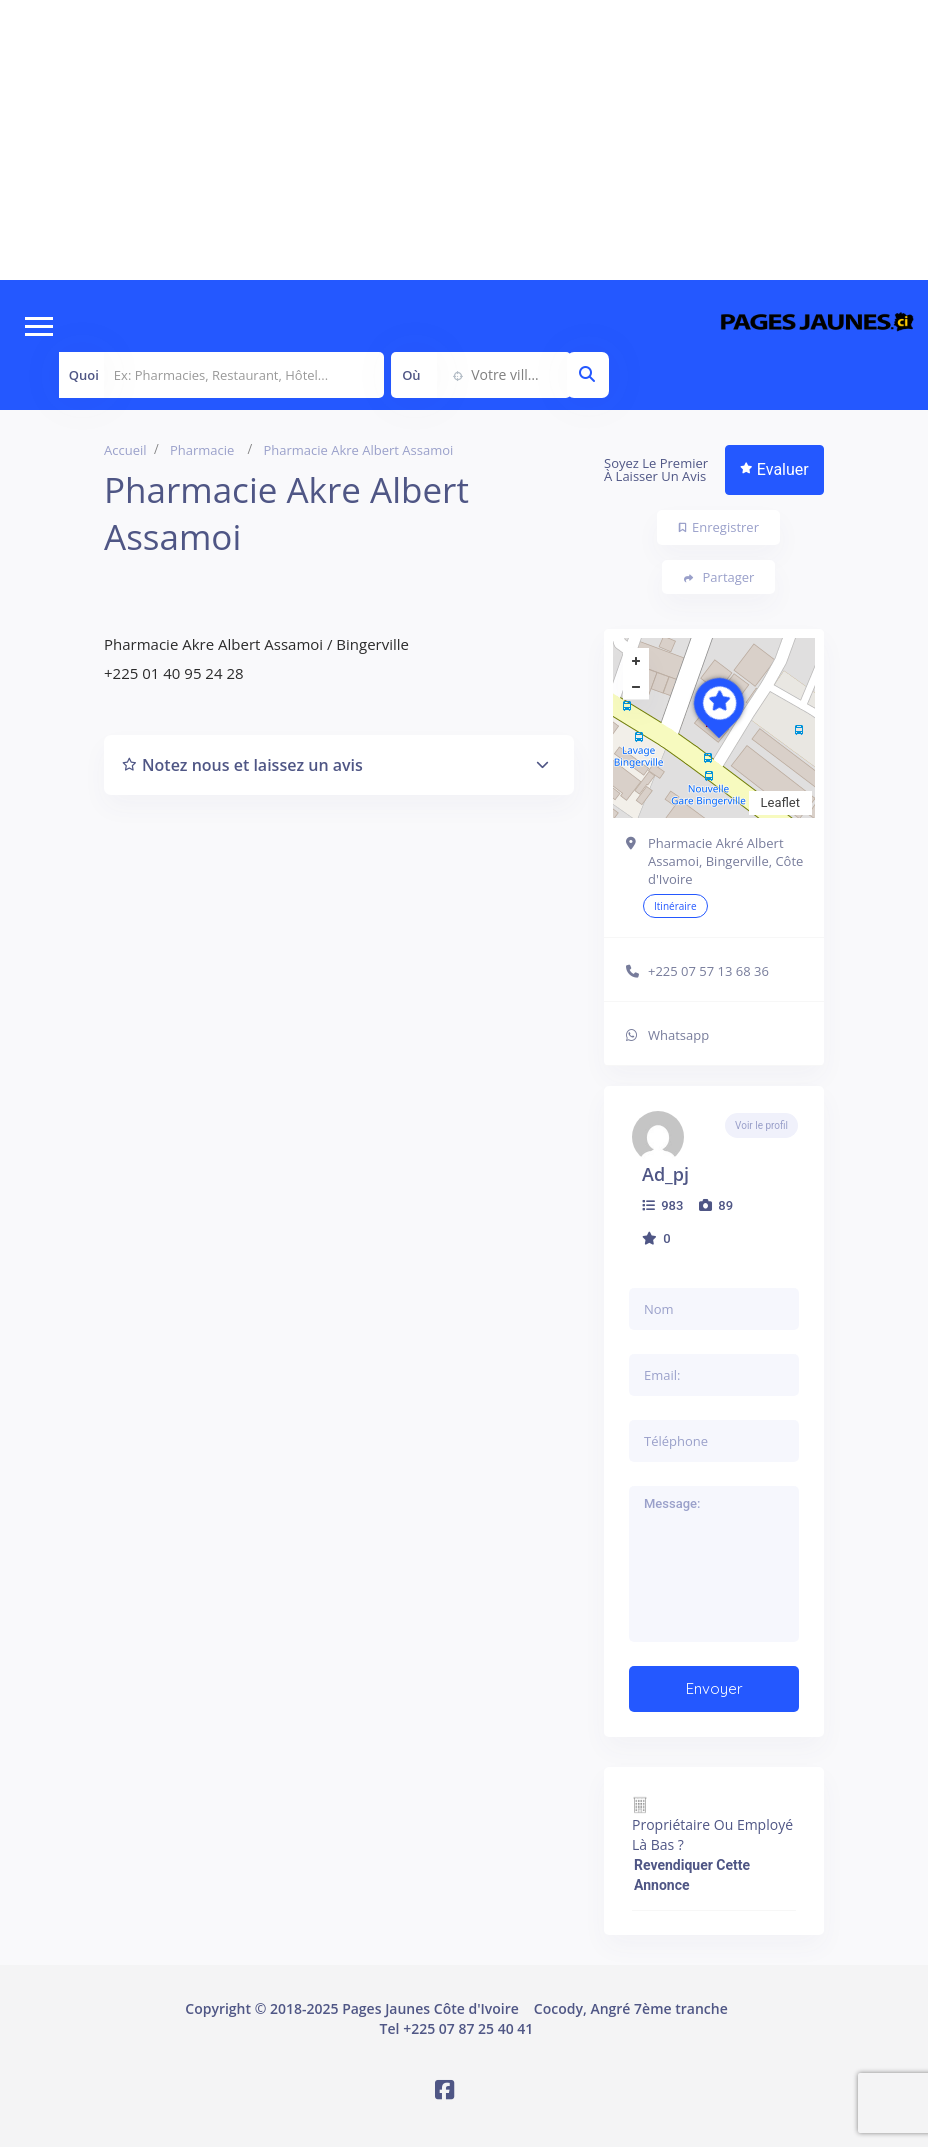 The height and width of the screenshot is (2147, 928). What do you see at coordinates (125, 450) in the screenshot?
I see `Accueil` at bounding box center [125, 450].